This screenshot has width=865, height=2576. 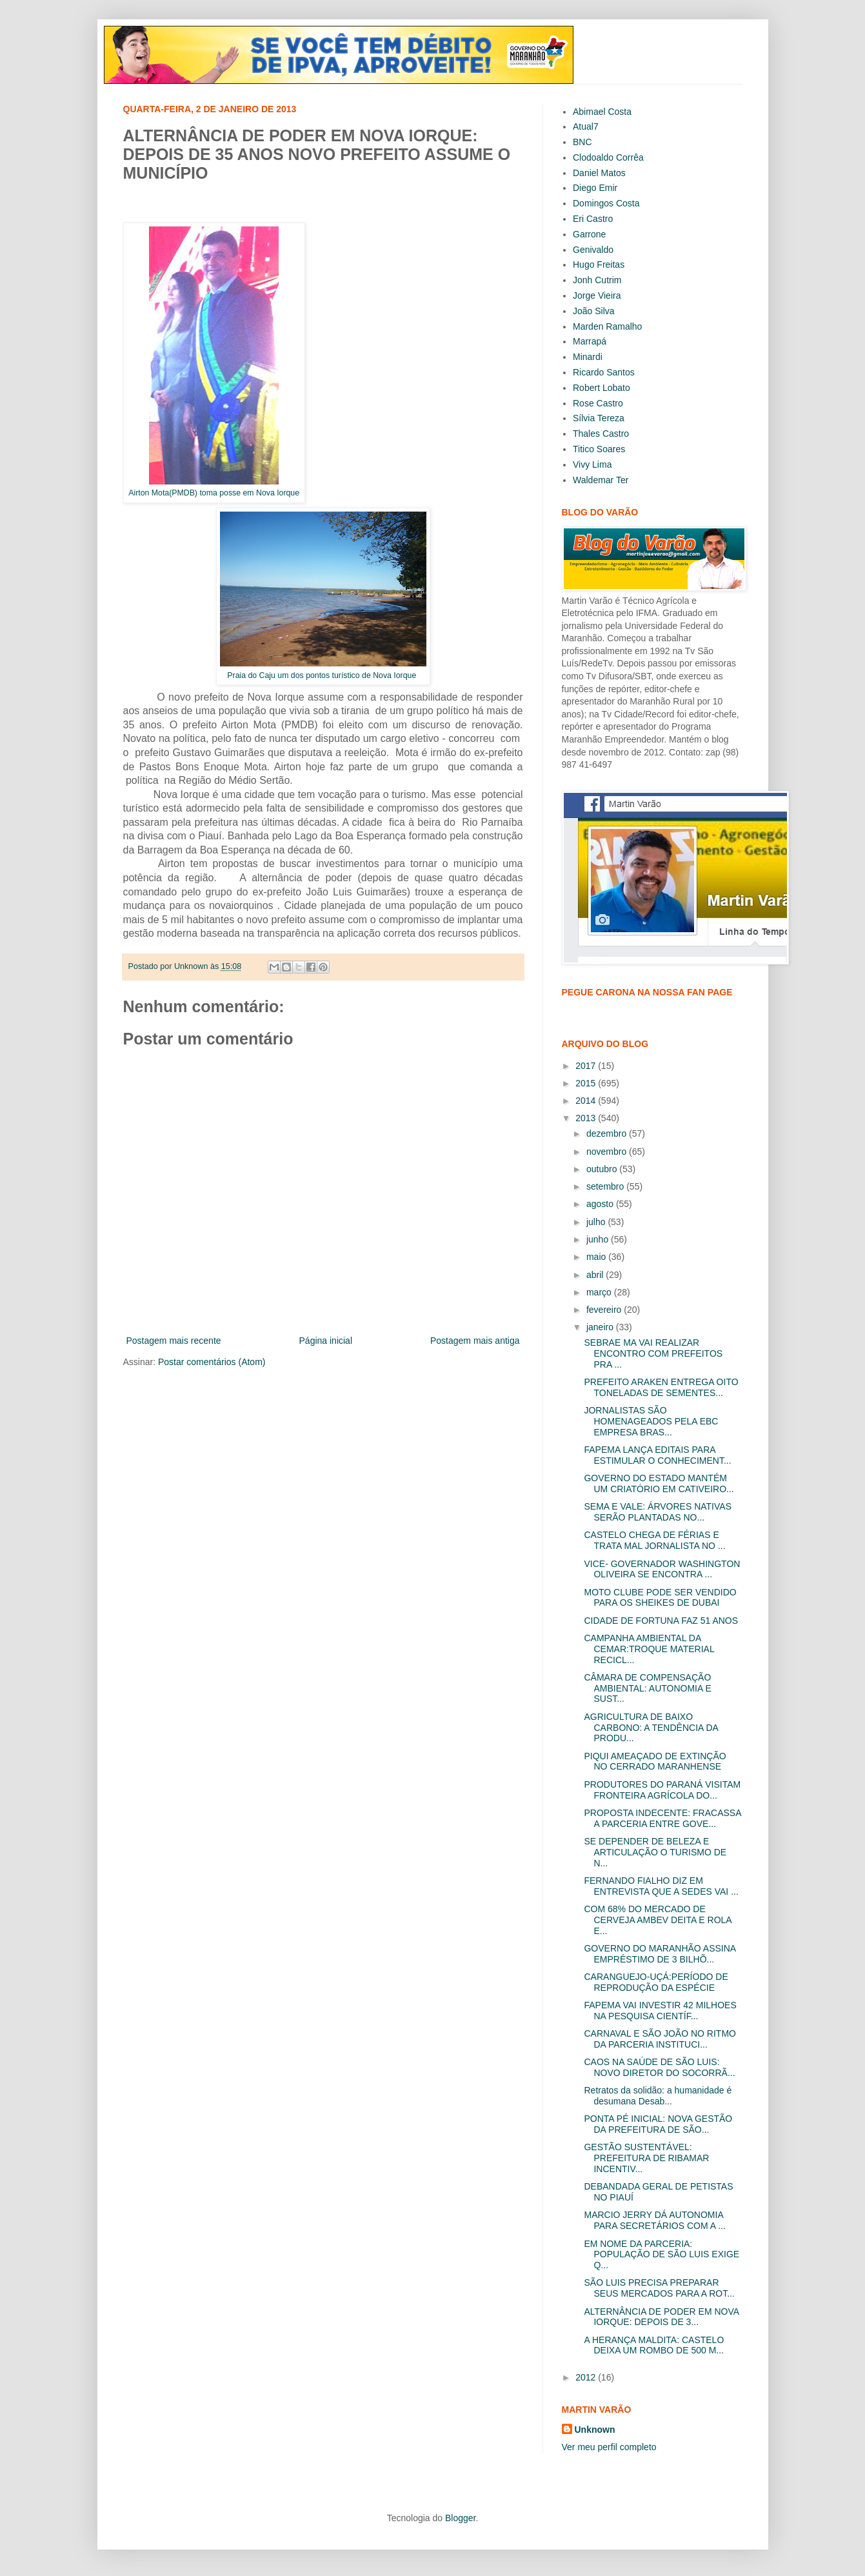 What do you see at coordinates (601, 433) in the screenshot?
I see `Thales Castro` at bounding box center [601, 433].